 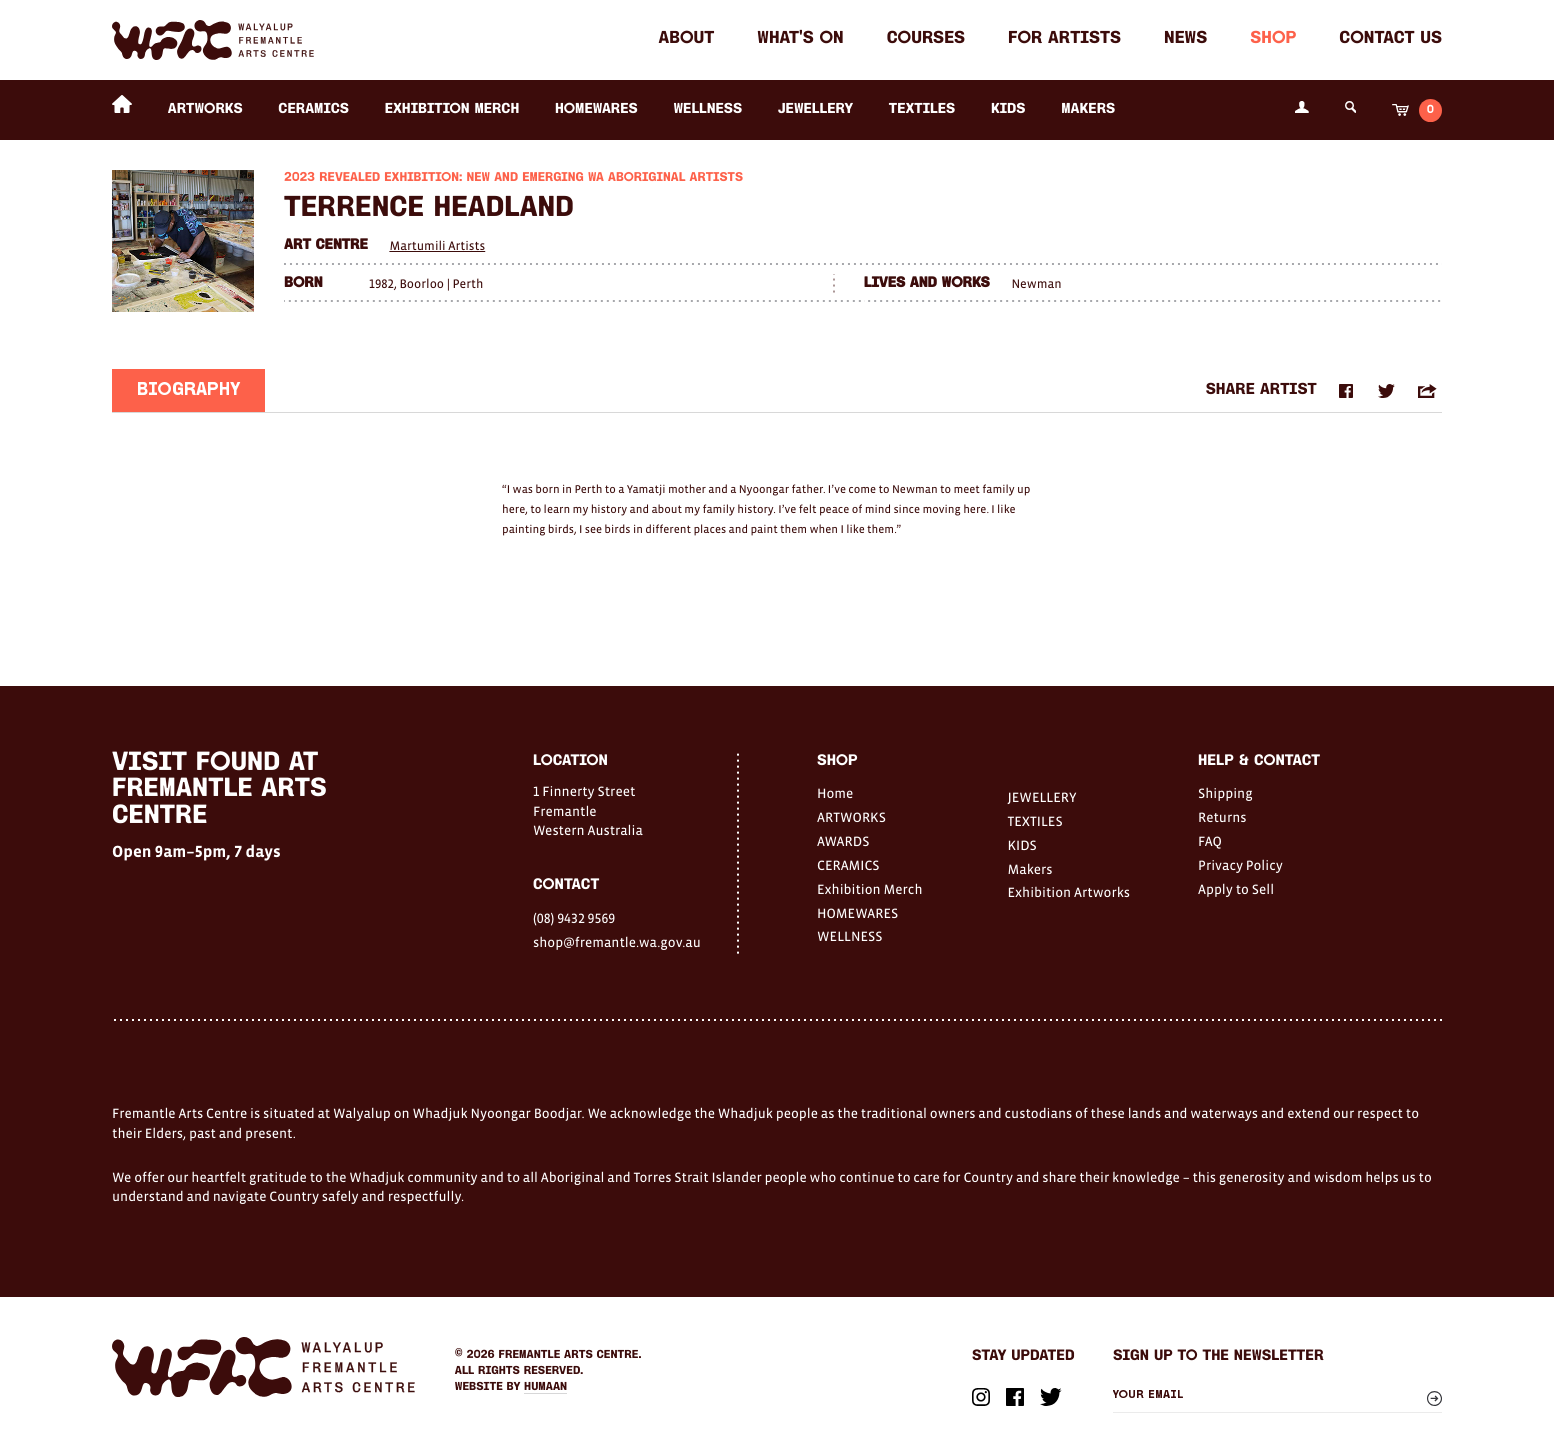 I want to click on FAQ, so click(x=1210, y=841).